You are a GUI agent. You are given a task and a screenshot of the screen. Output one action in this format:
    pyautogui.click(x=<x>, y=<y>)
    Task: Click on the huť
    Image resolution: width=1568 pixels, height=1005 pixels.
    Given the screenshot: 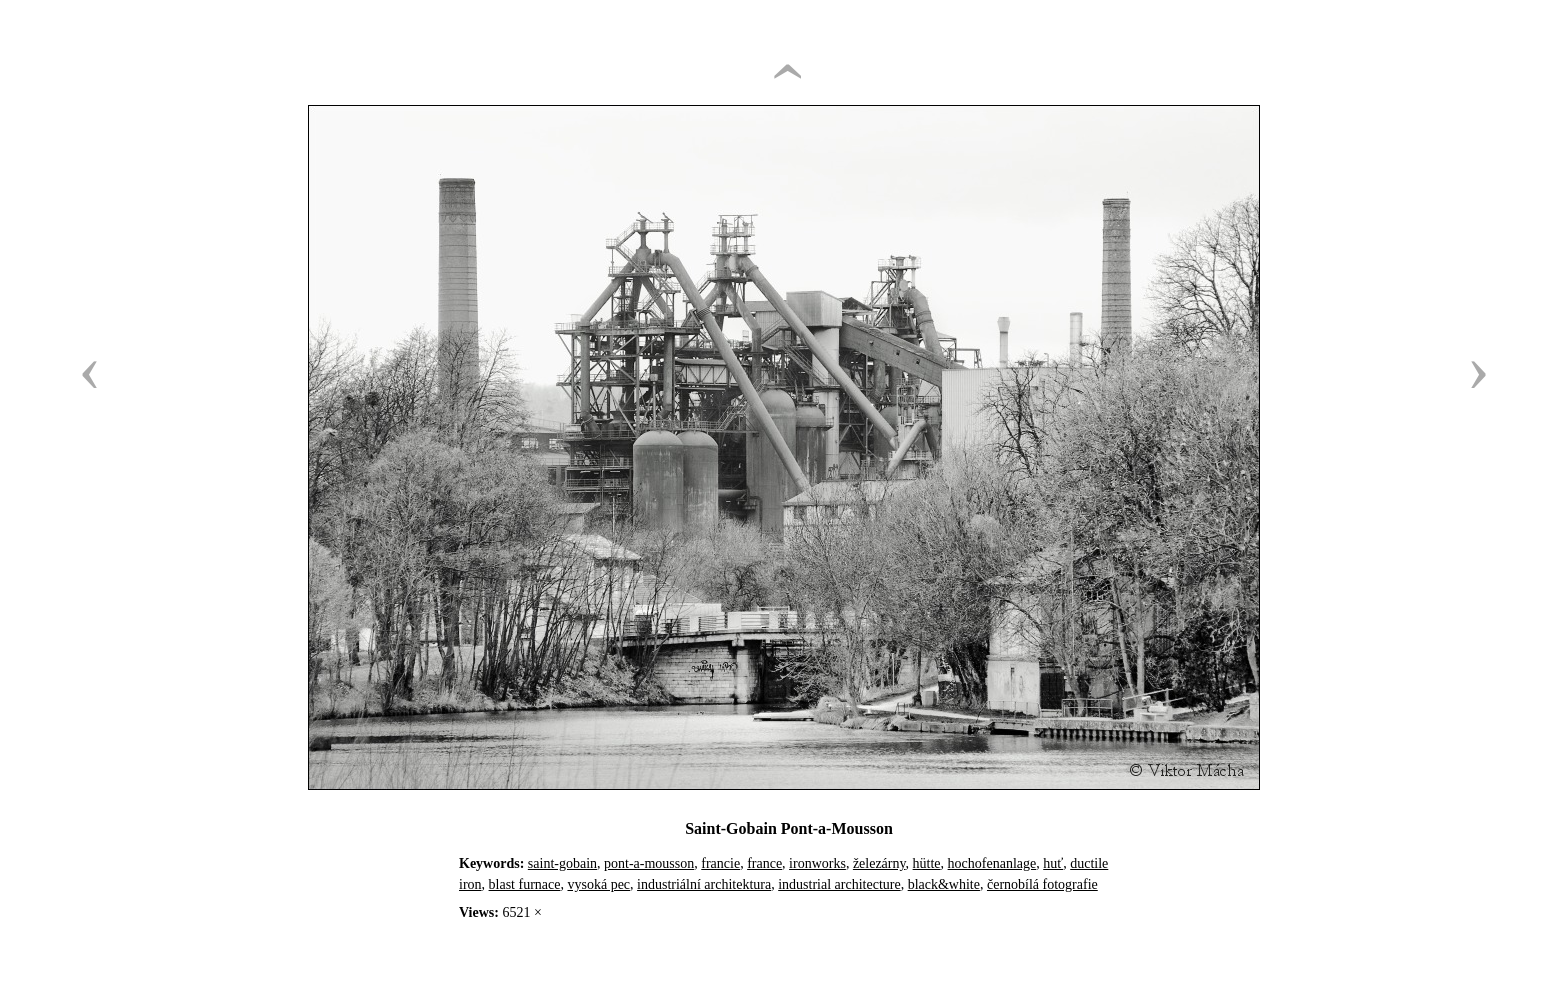 What is the action you would take?
    pyautogui.click(x=1053, y=863)
    